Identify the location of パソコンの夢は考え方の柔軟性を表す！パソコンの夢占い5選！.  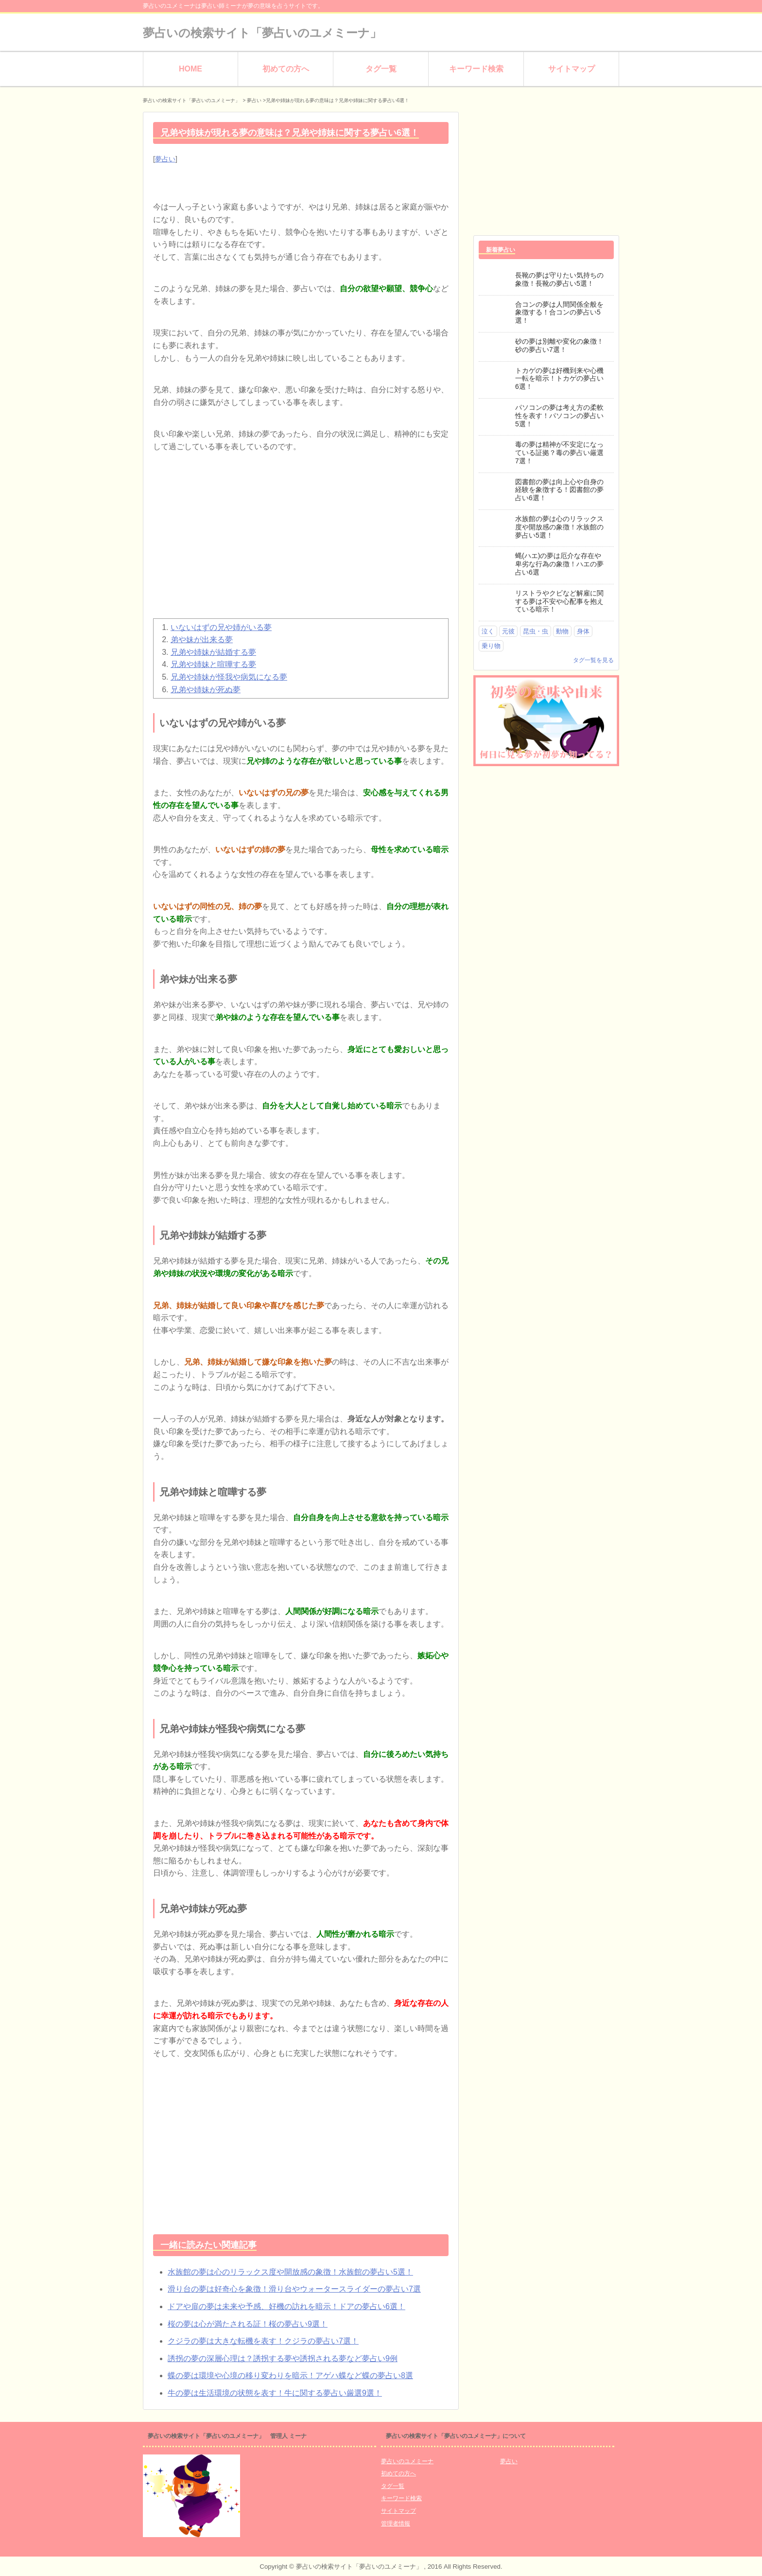
(559, 415).